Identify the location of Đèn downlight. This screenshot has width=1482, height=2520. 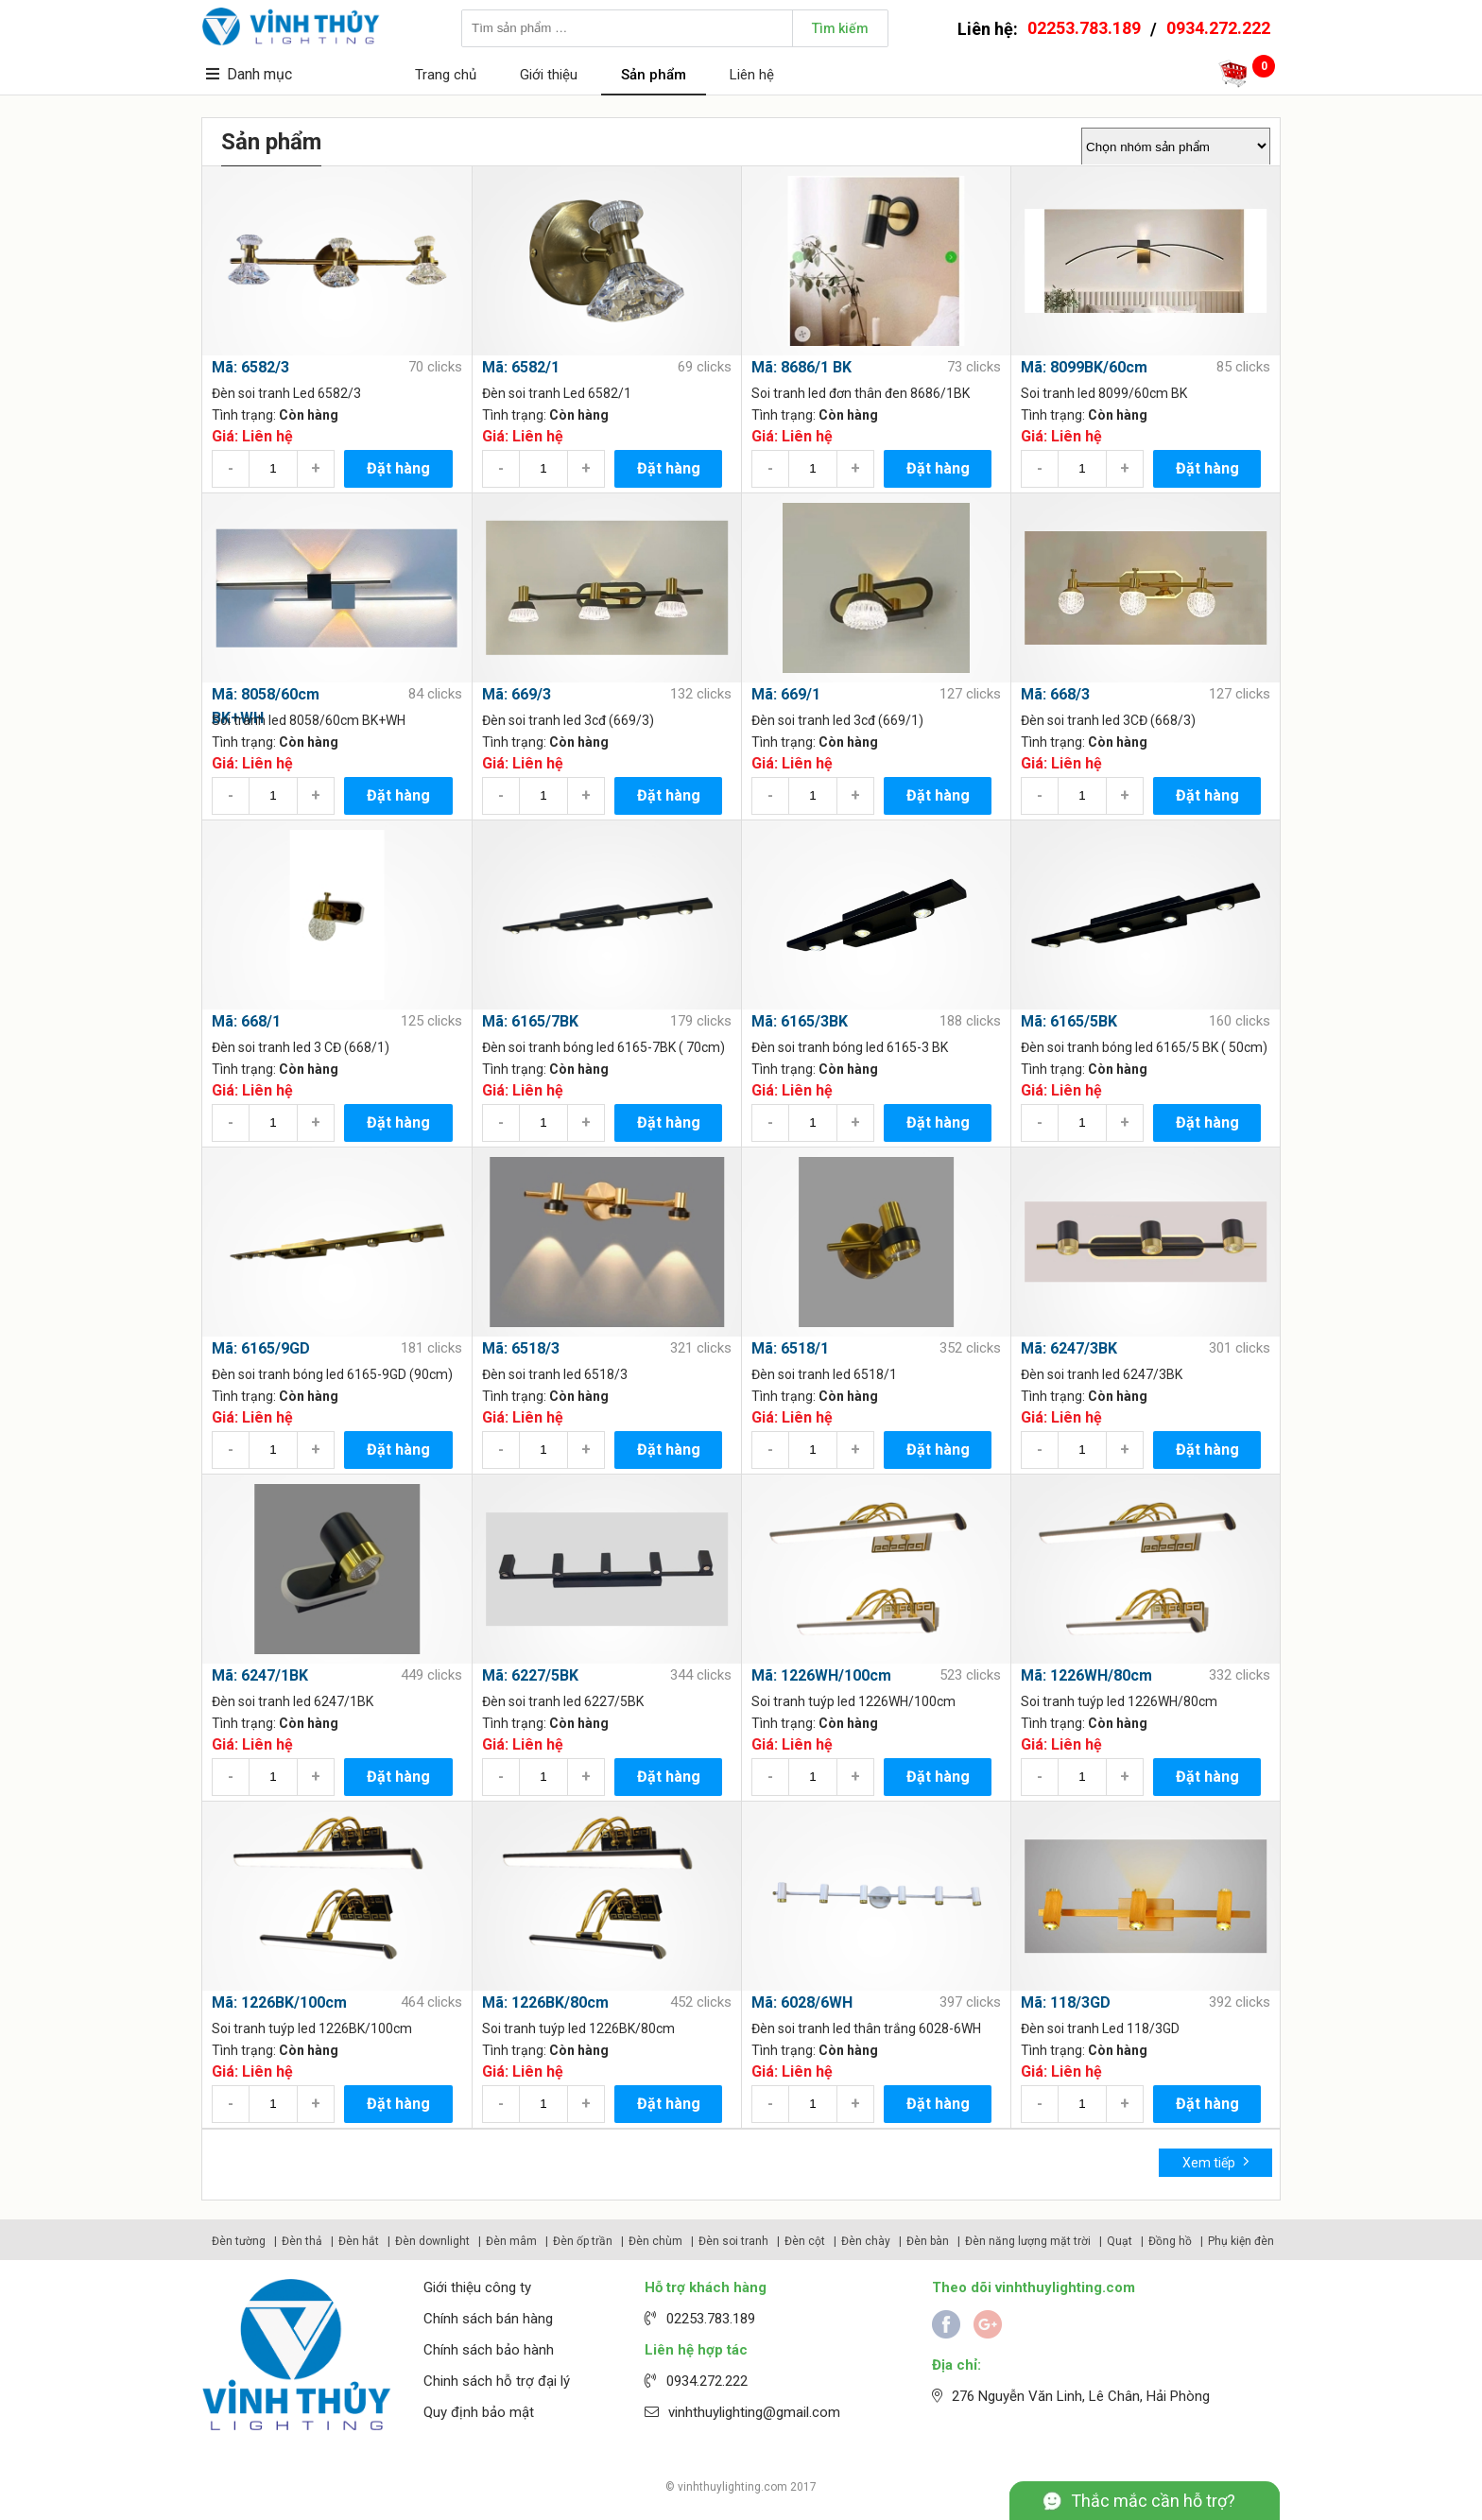
(432, 2241).